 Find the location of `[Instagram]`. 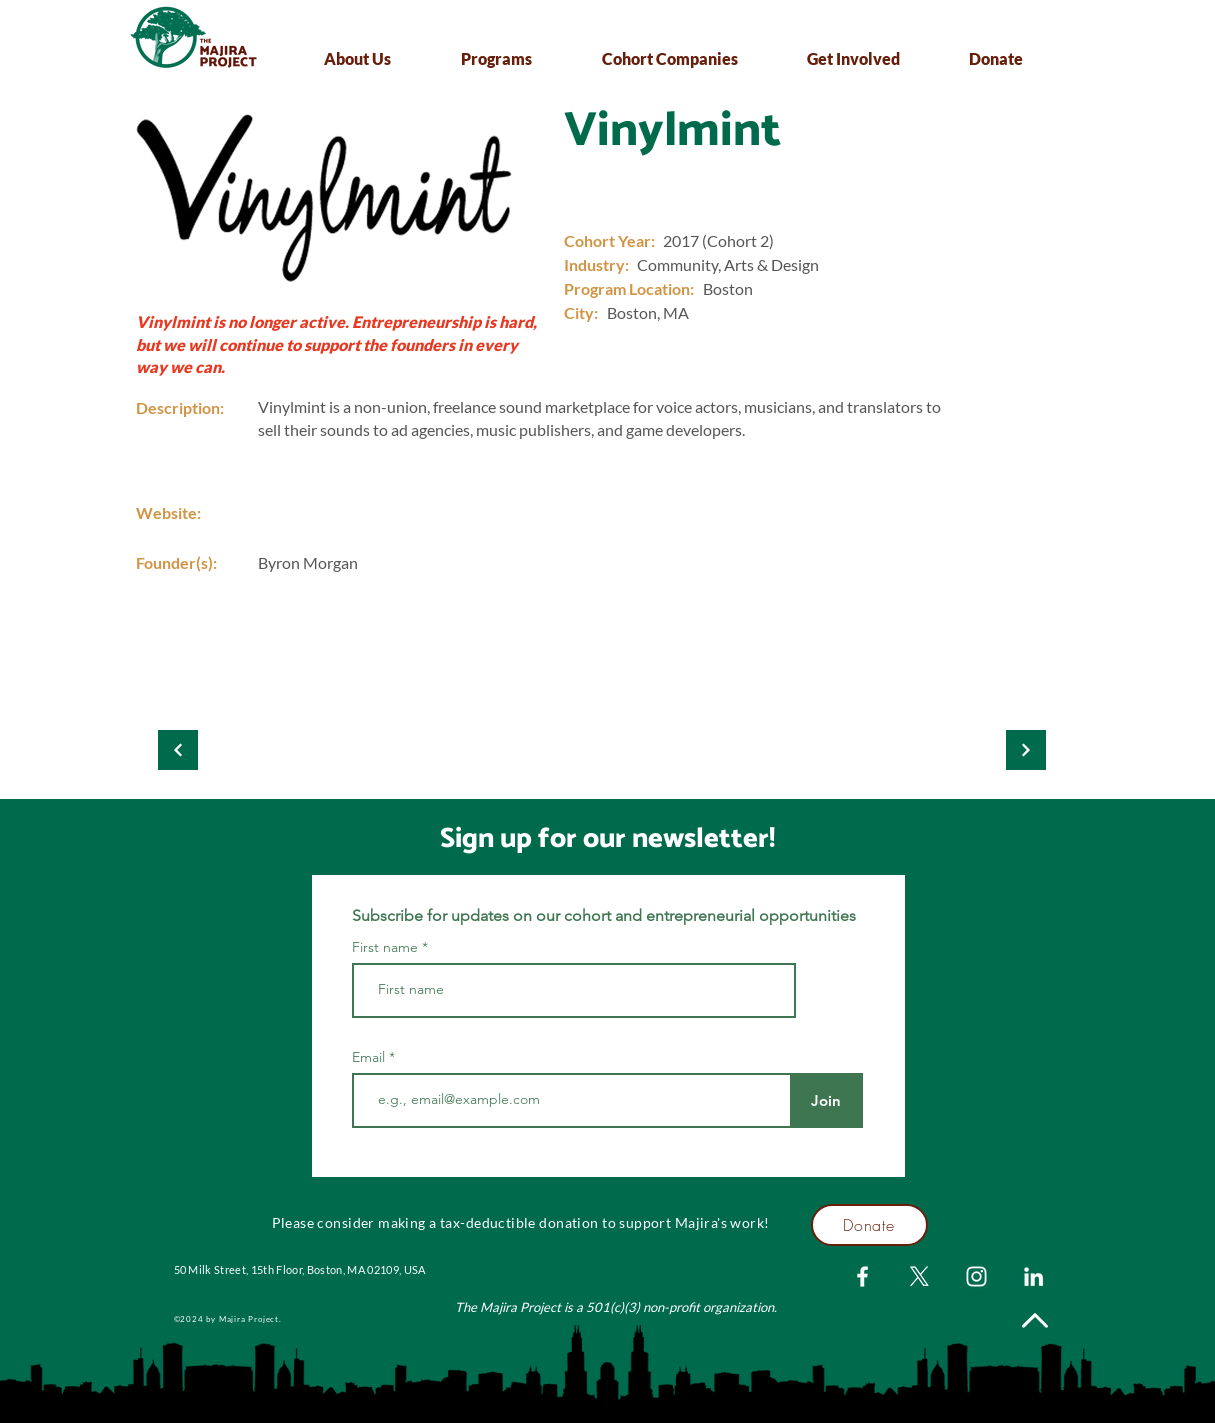

[Instagram] is located at coordinates (976, 1276).